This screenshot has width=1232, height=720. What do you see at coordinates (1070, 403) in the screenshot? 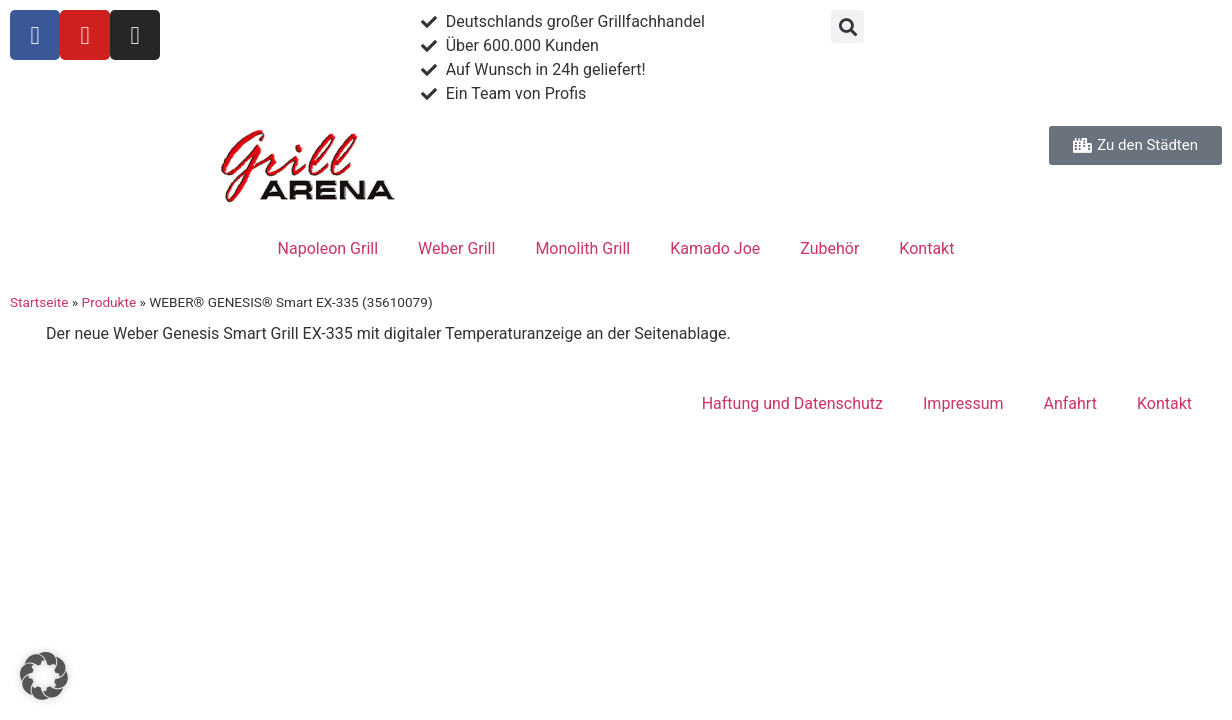
I see `Anfahrt` at bounding box center [1070, 403].